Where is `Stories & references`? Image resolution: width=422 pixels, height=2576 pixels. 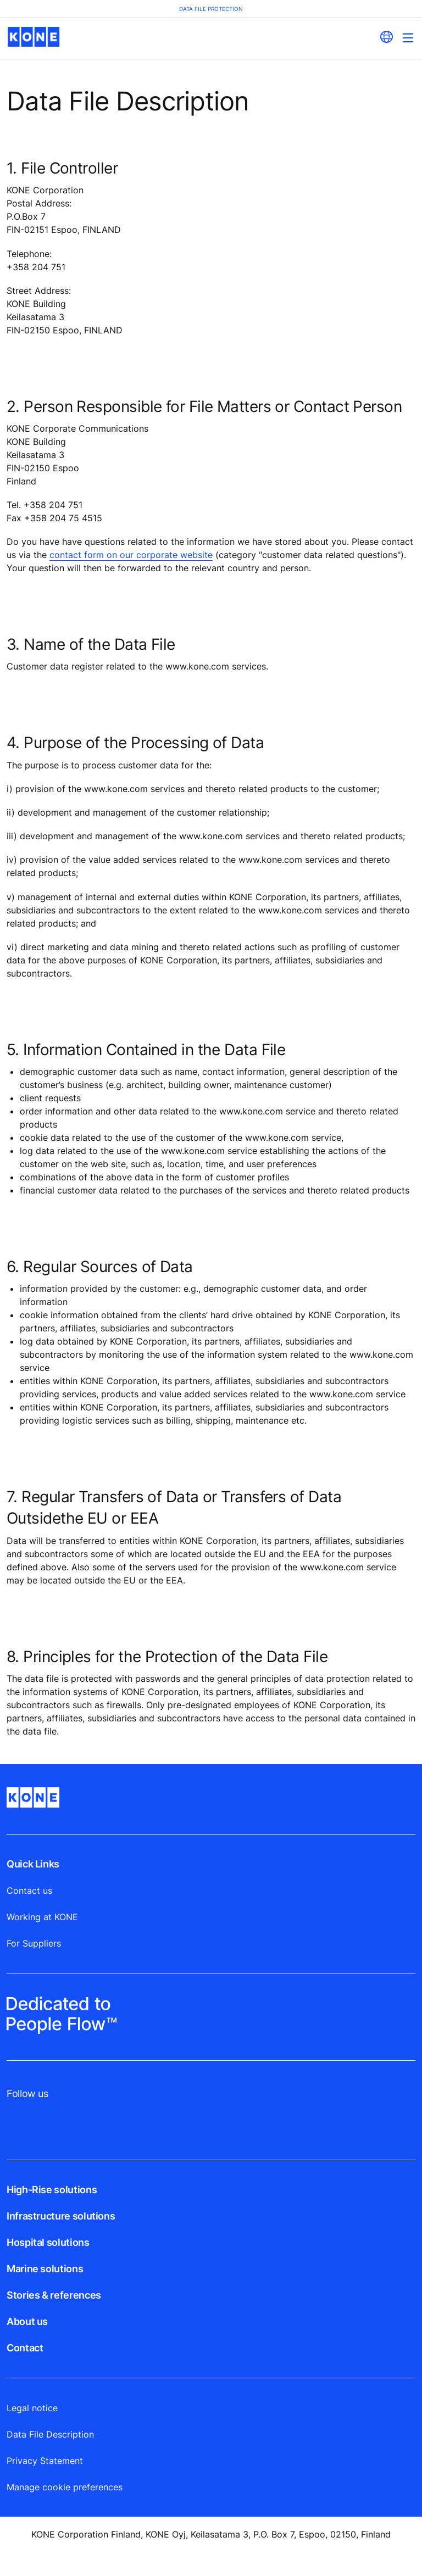 Stories & references is located at coordinates (54, 2295).